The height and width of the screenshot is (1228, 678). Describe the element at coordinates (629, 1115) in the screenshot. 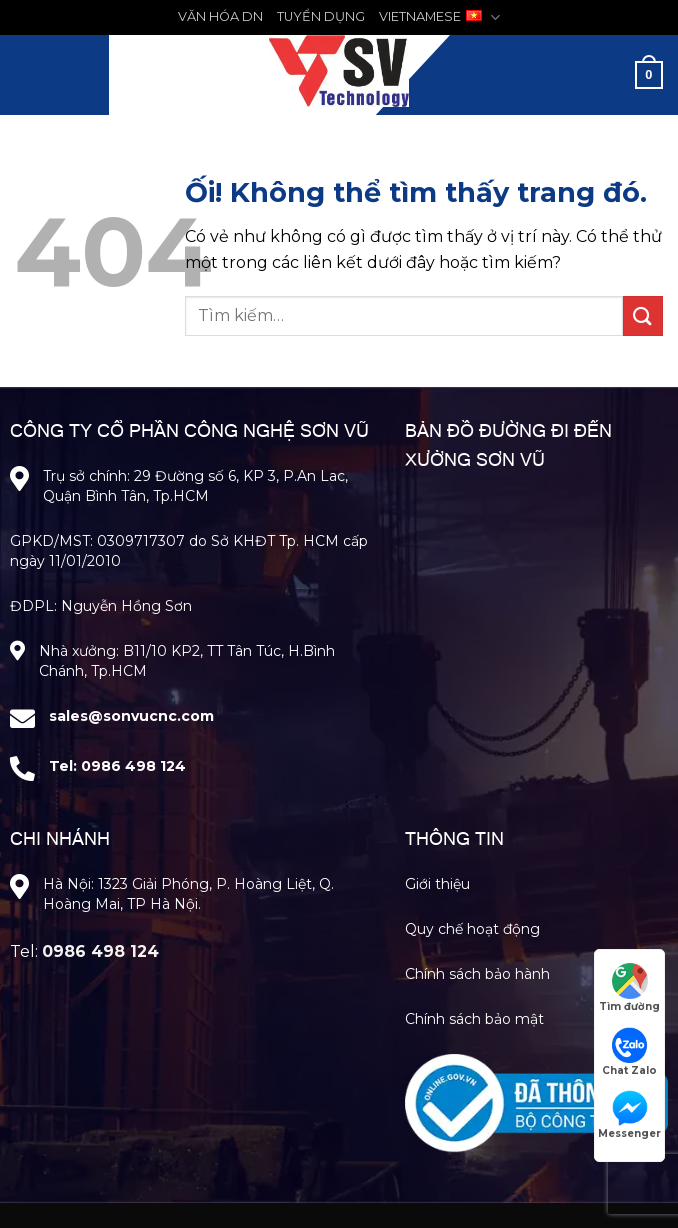

I see `Messenger` at that location.